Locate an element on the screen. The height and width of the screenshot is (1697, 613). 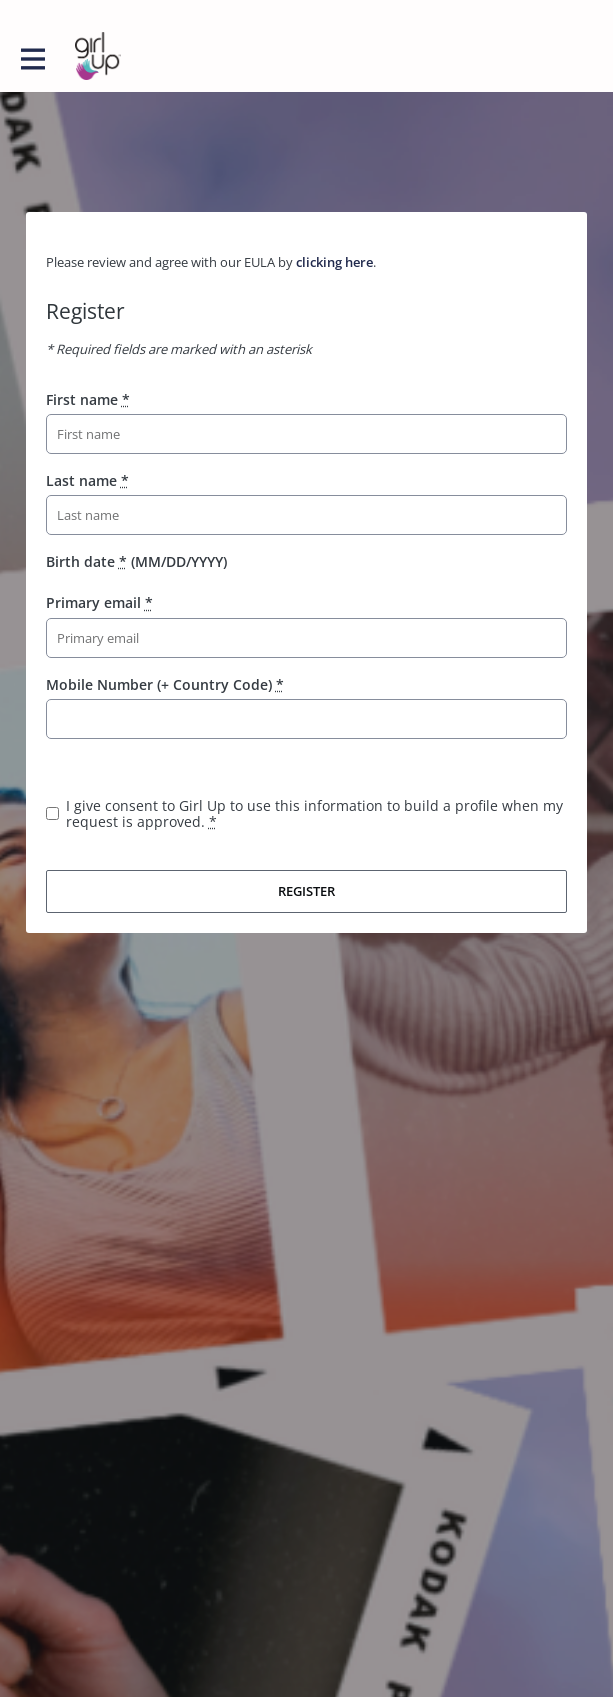
clicking here is located at coordinates (334, 262).